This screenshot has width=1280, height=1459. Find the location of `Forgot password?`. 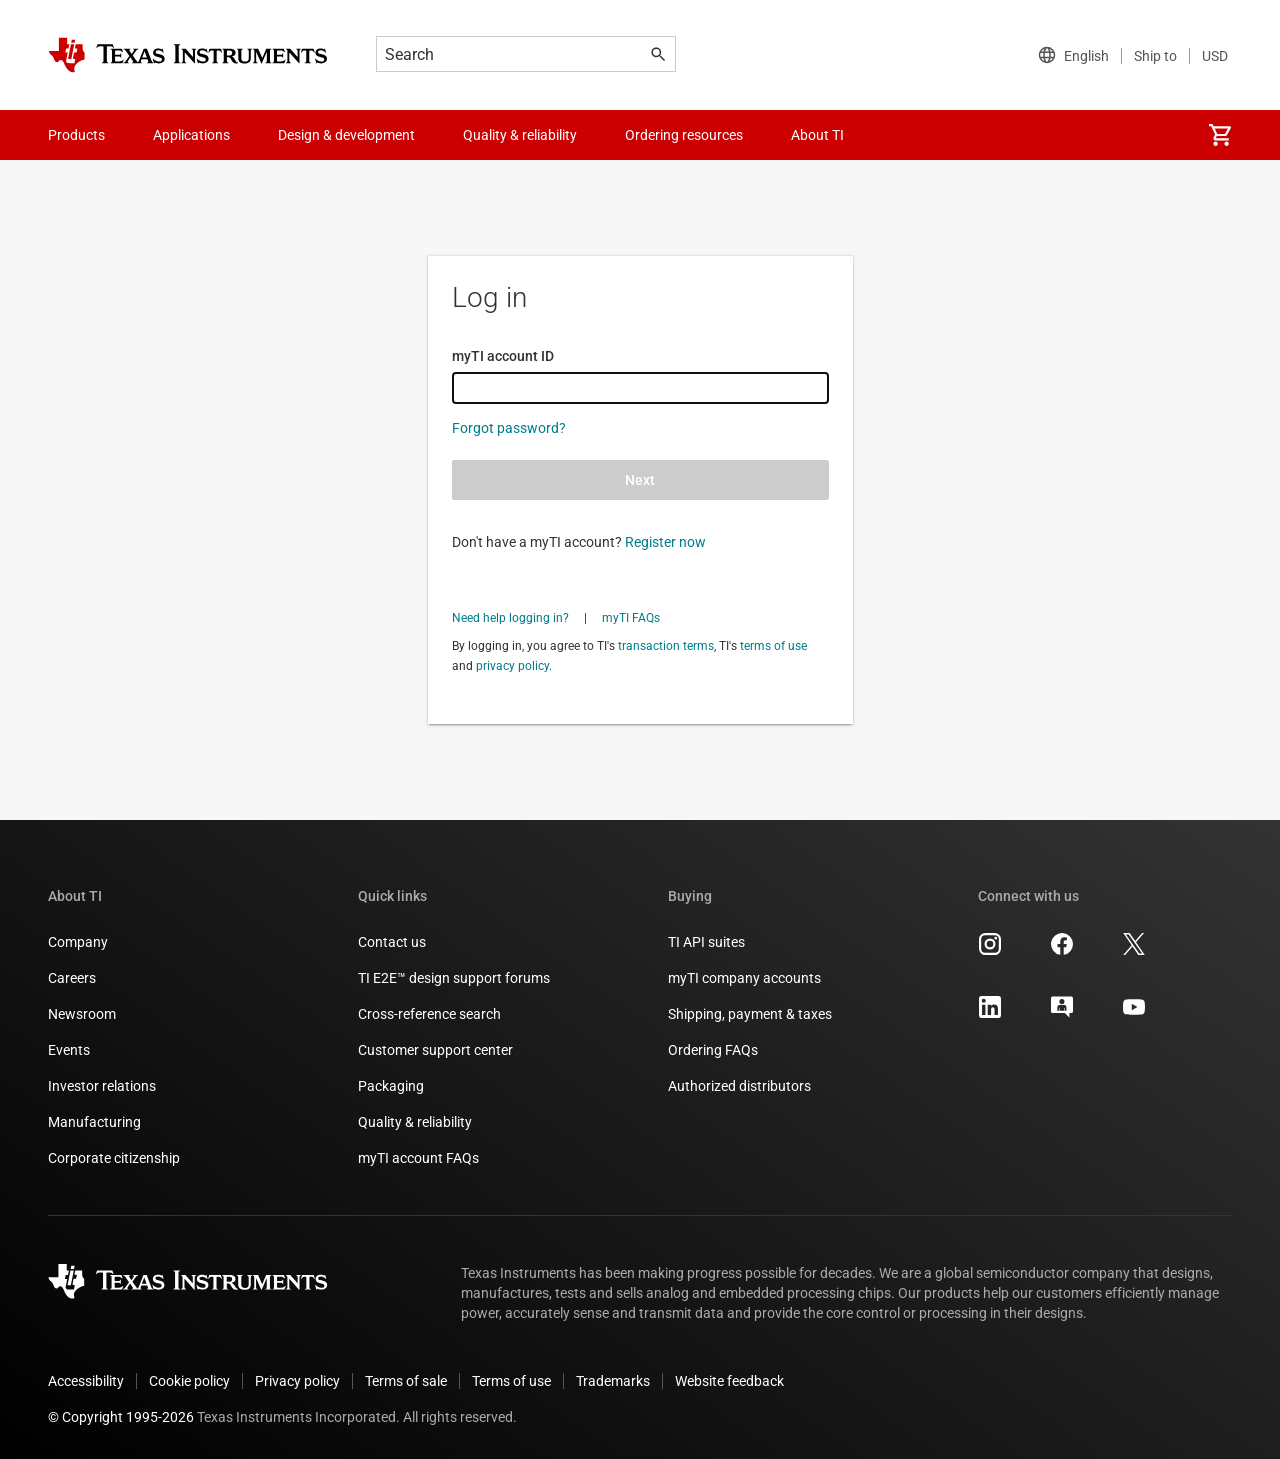

Forgot password? is located at coordinates (509, 428).